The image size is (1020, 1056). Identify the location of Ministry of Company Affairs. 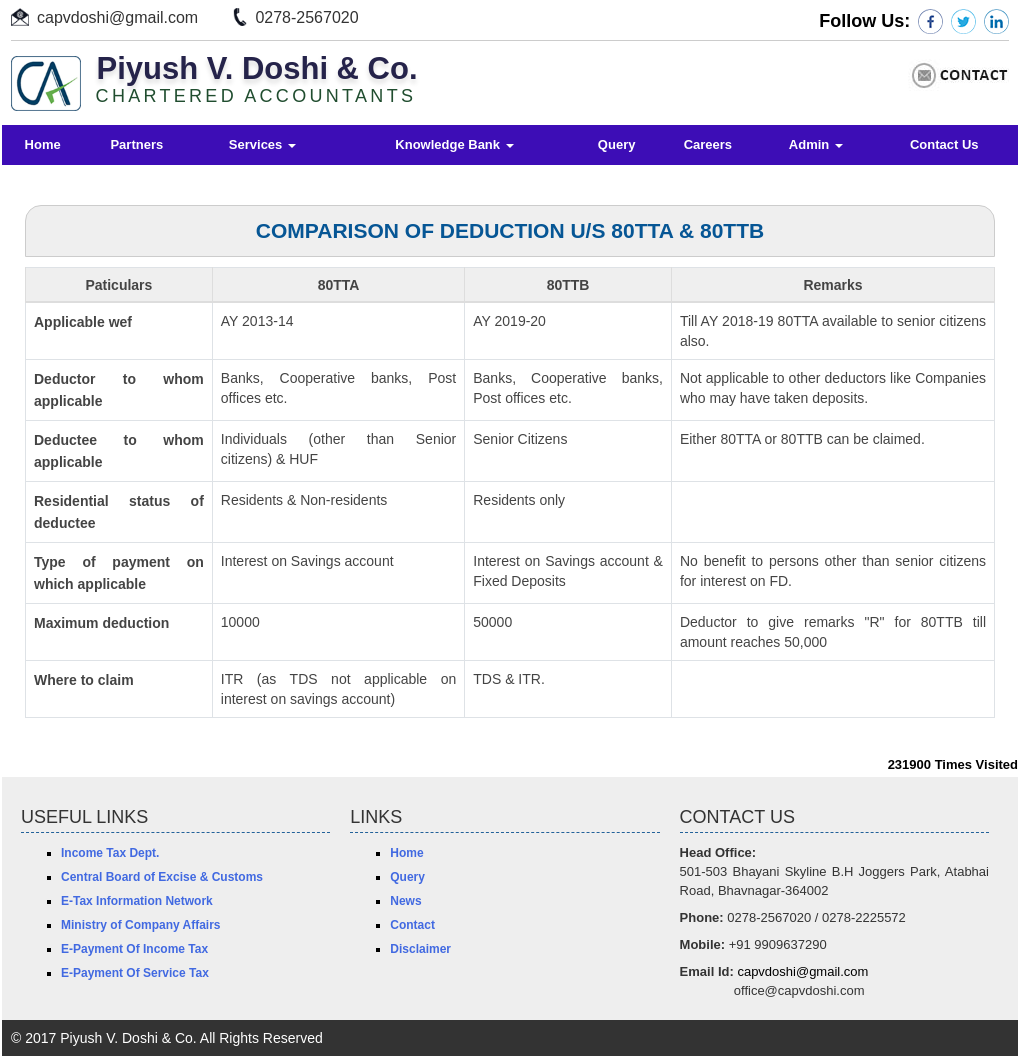
(141, 925).